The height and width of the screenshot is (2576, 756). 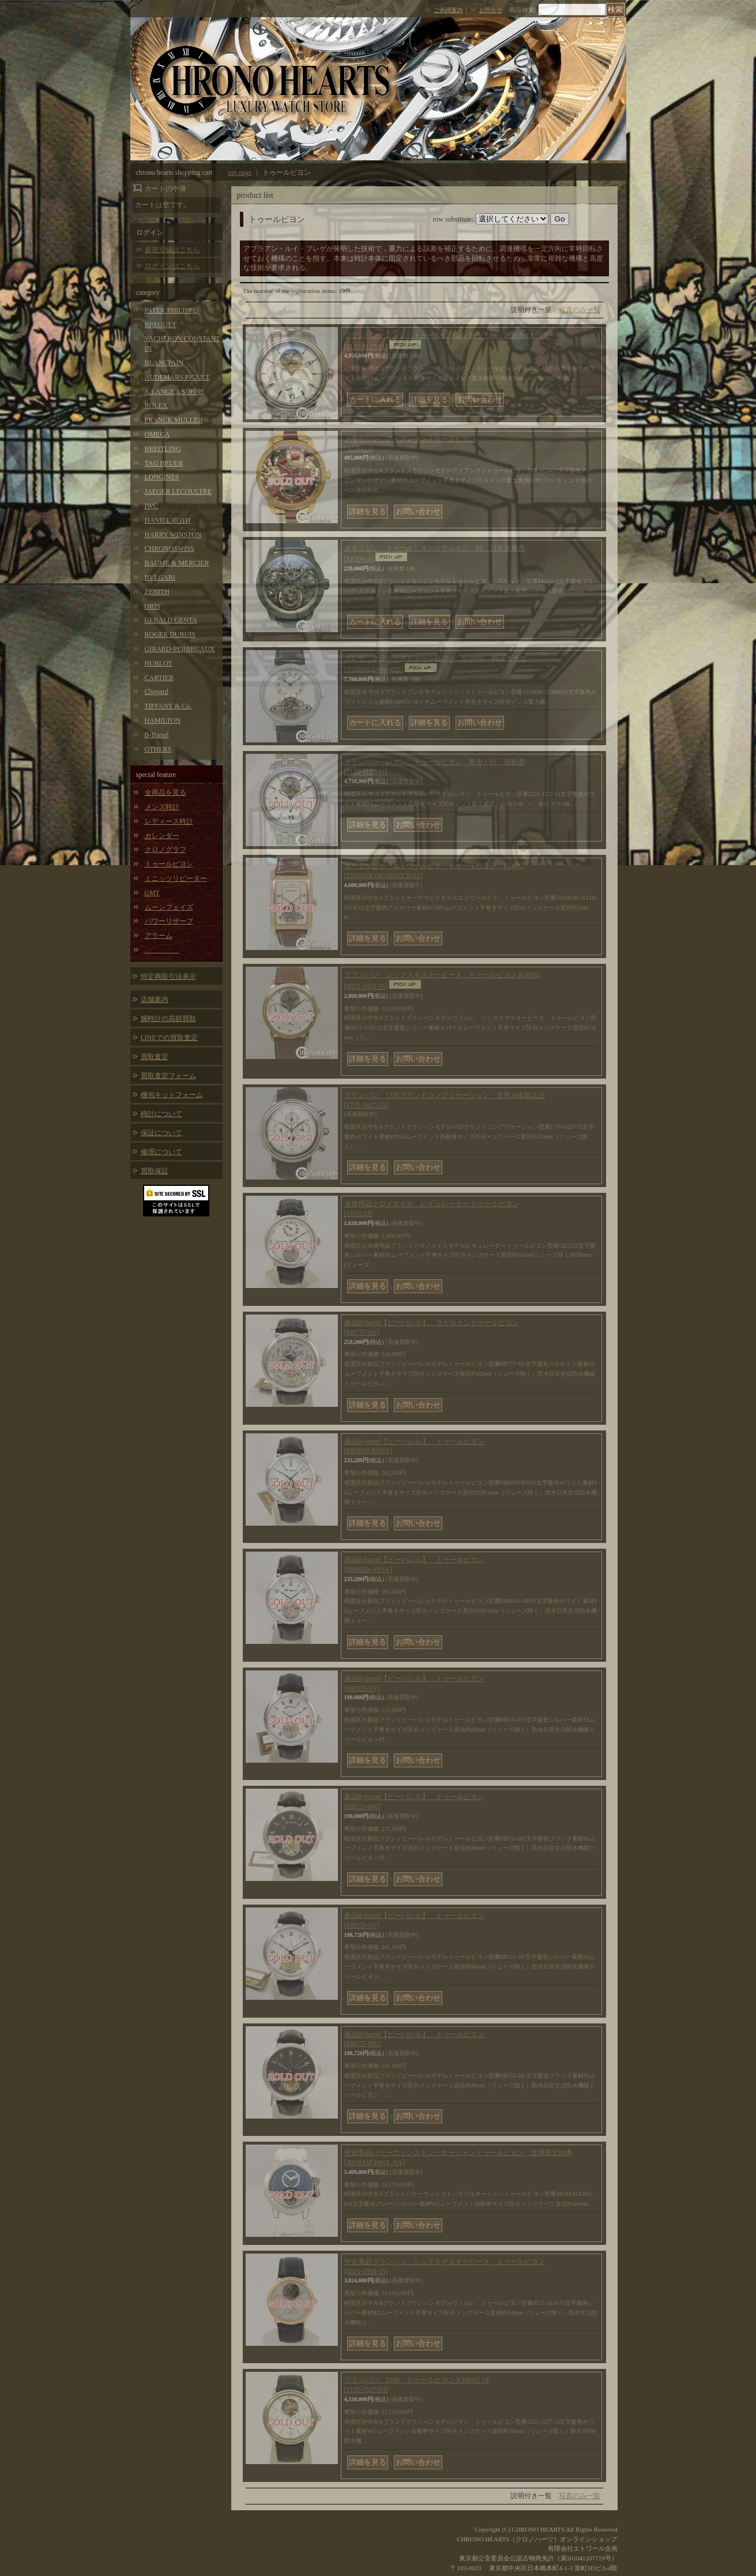 I want to click on A.LANGE＆SOHNE, so click(x=175, y=392).